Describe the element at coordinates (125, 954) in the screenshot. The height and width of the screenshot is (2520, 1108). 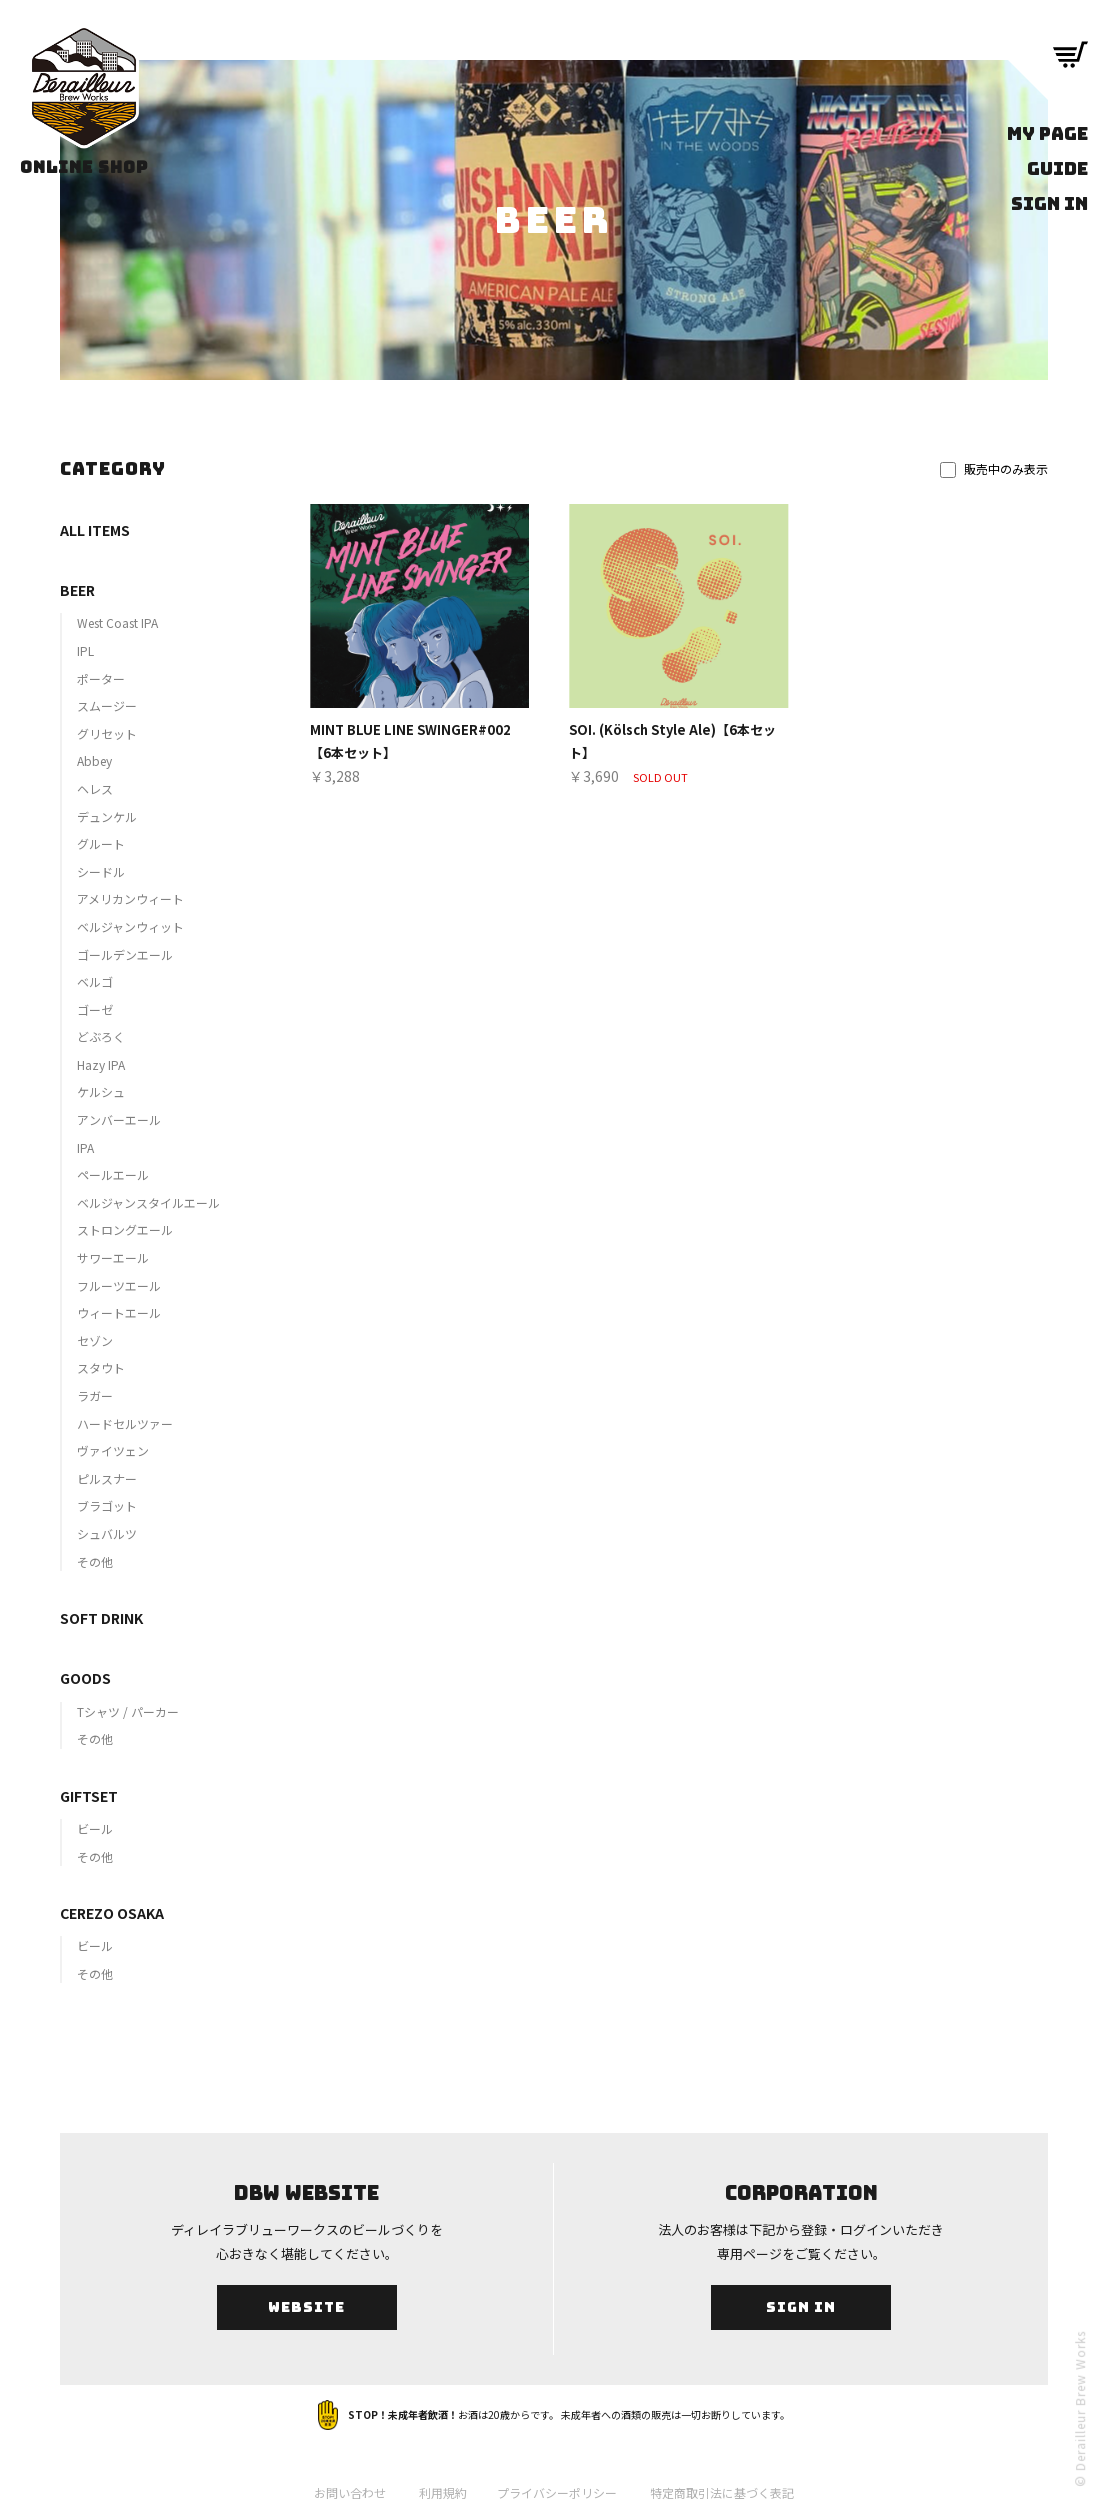
I see `ゴールデンエール` at that location.